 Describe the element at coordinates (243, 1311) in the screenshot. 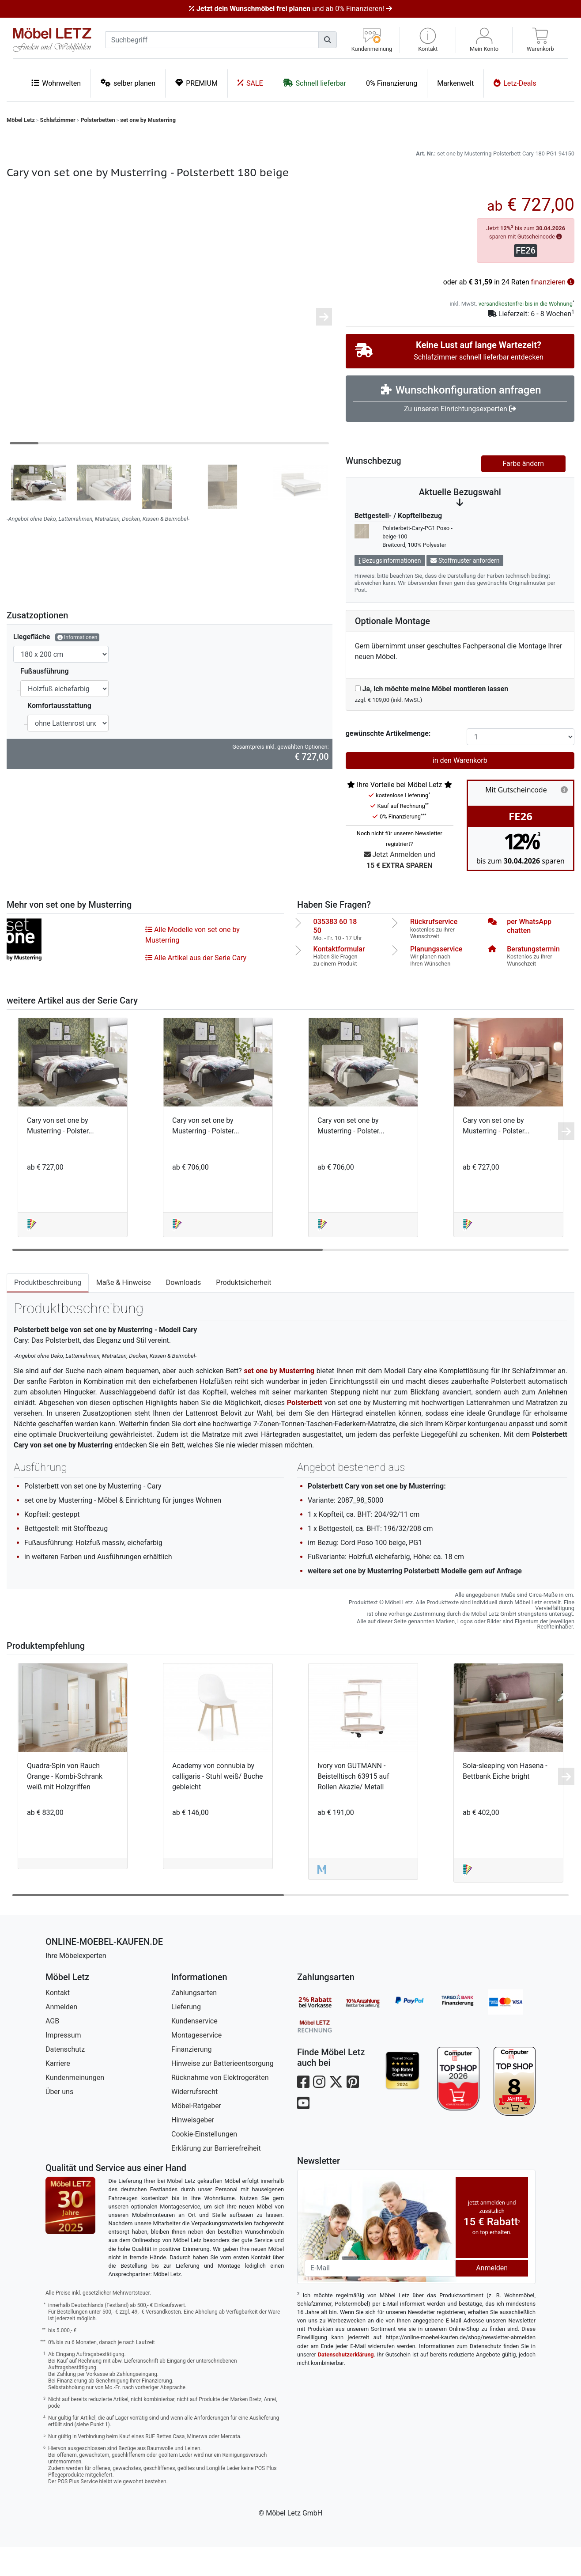

I see `Produktsicherheit [tab]` at that location.